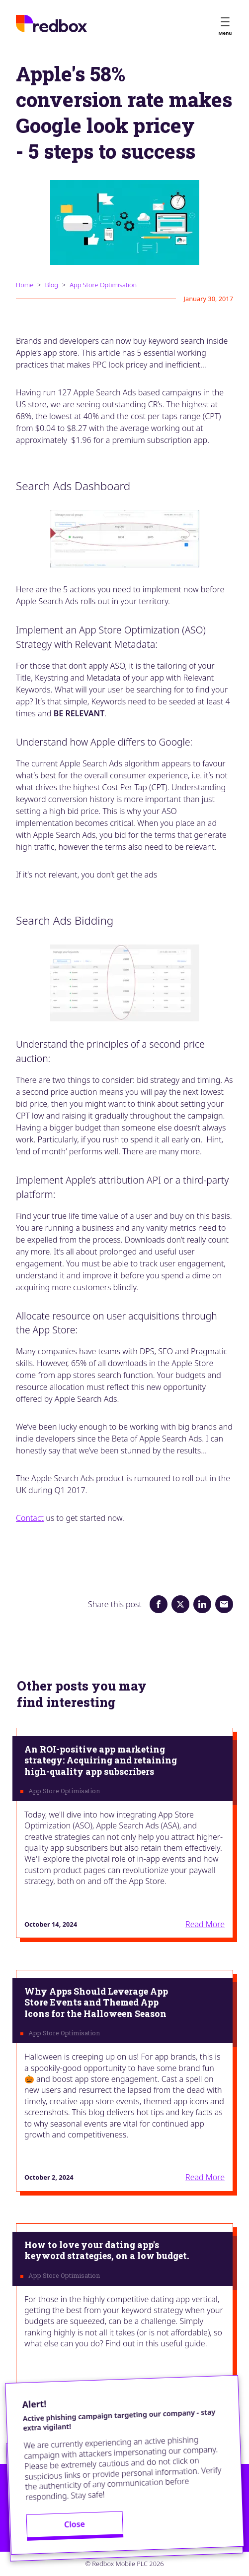  Describe the element at coordinates (40, 2515) in the screenshot. I see `Privacy Policy` at that location.